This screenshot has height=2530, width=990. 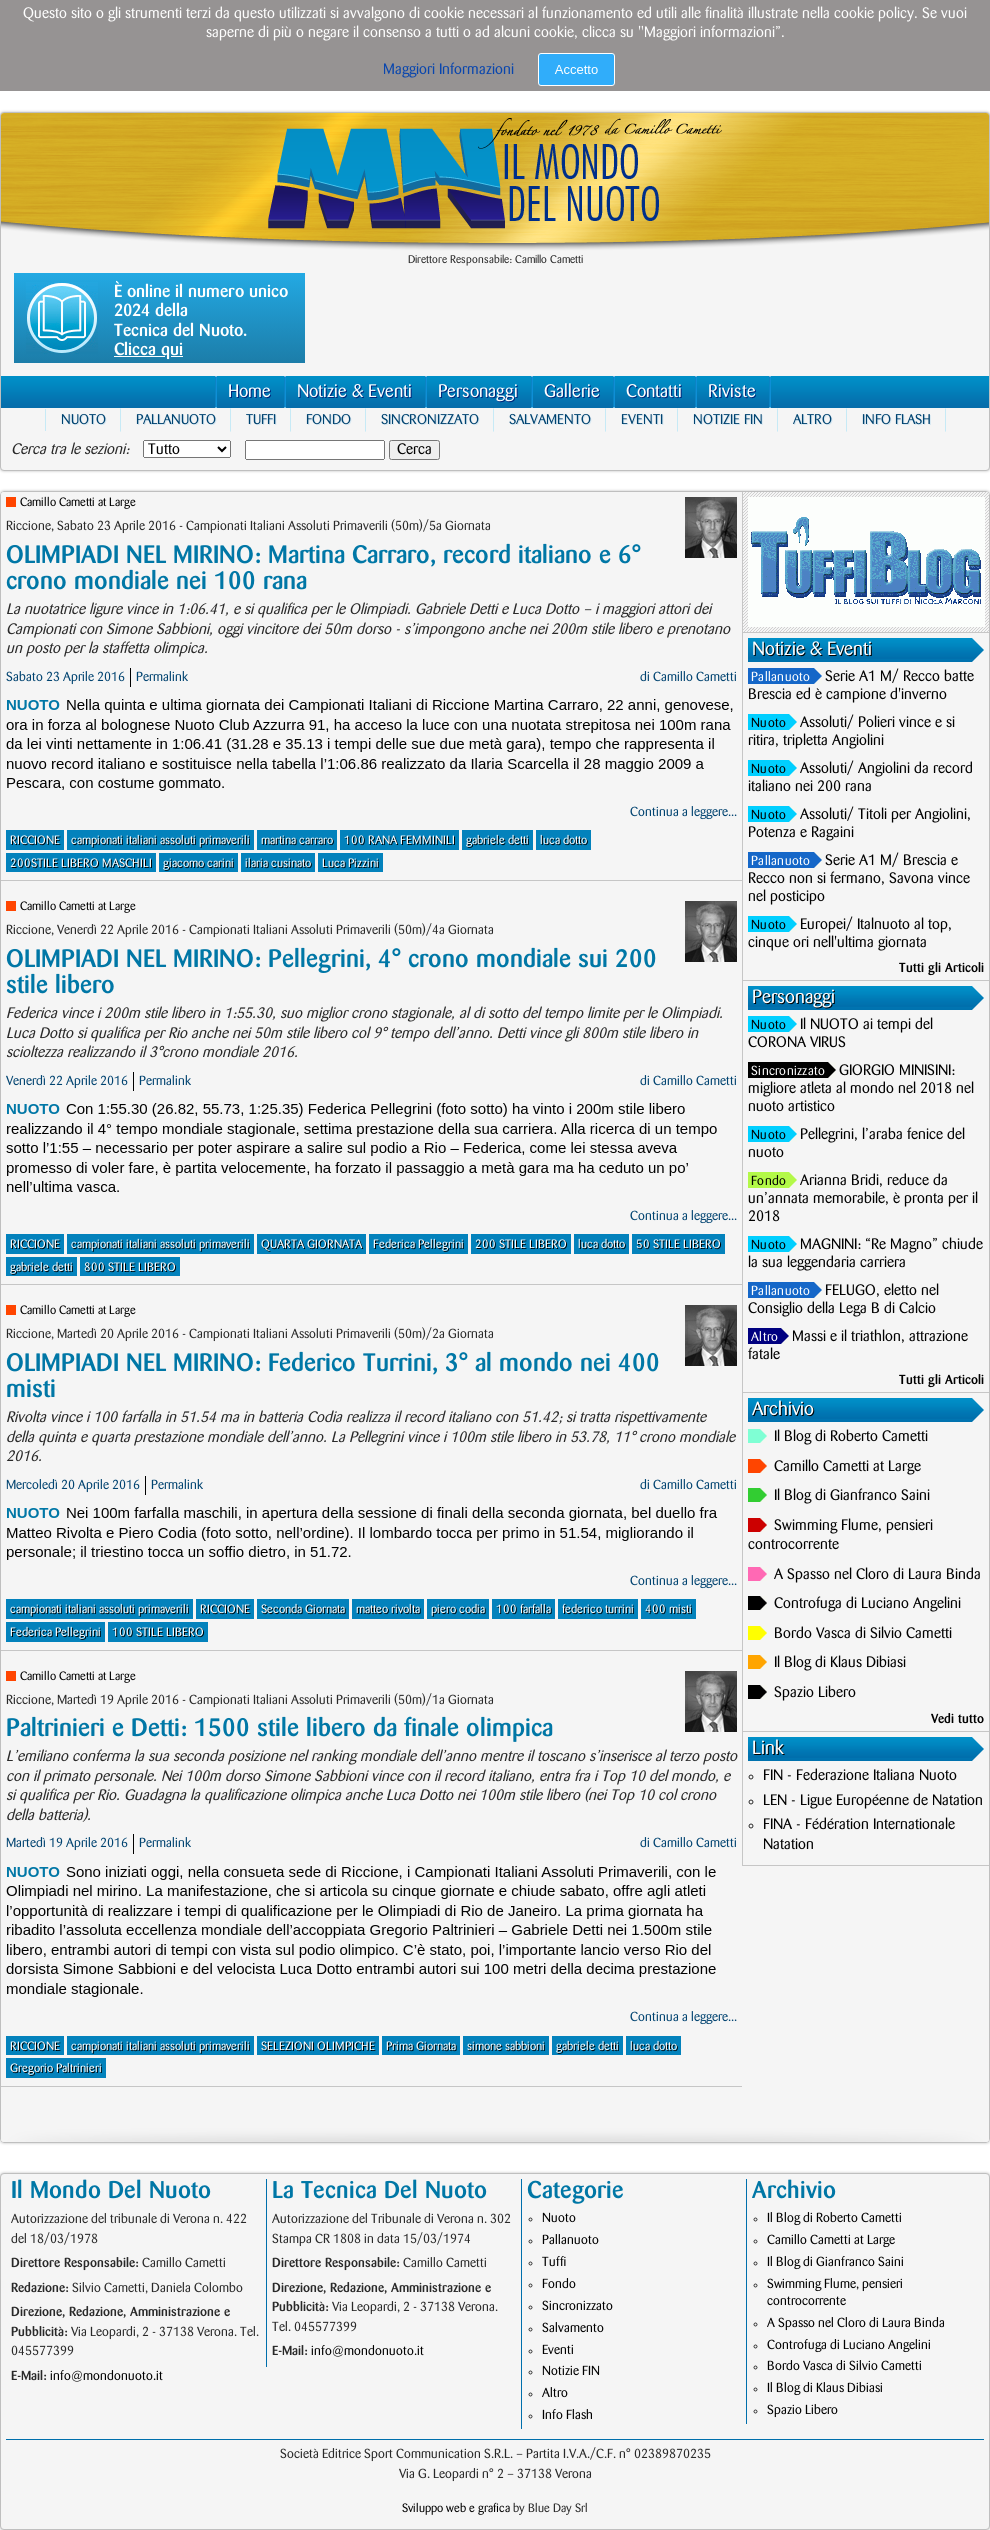 I want to click on Il Blog di Roberto Cametti, so click(x=851, y=1437).